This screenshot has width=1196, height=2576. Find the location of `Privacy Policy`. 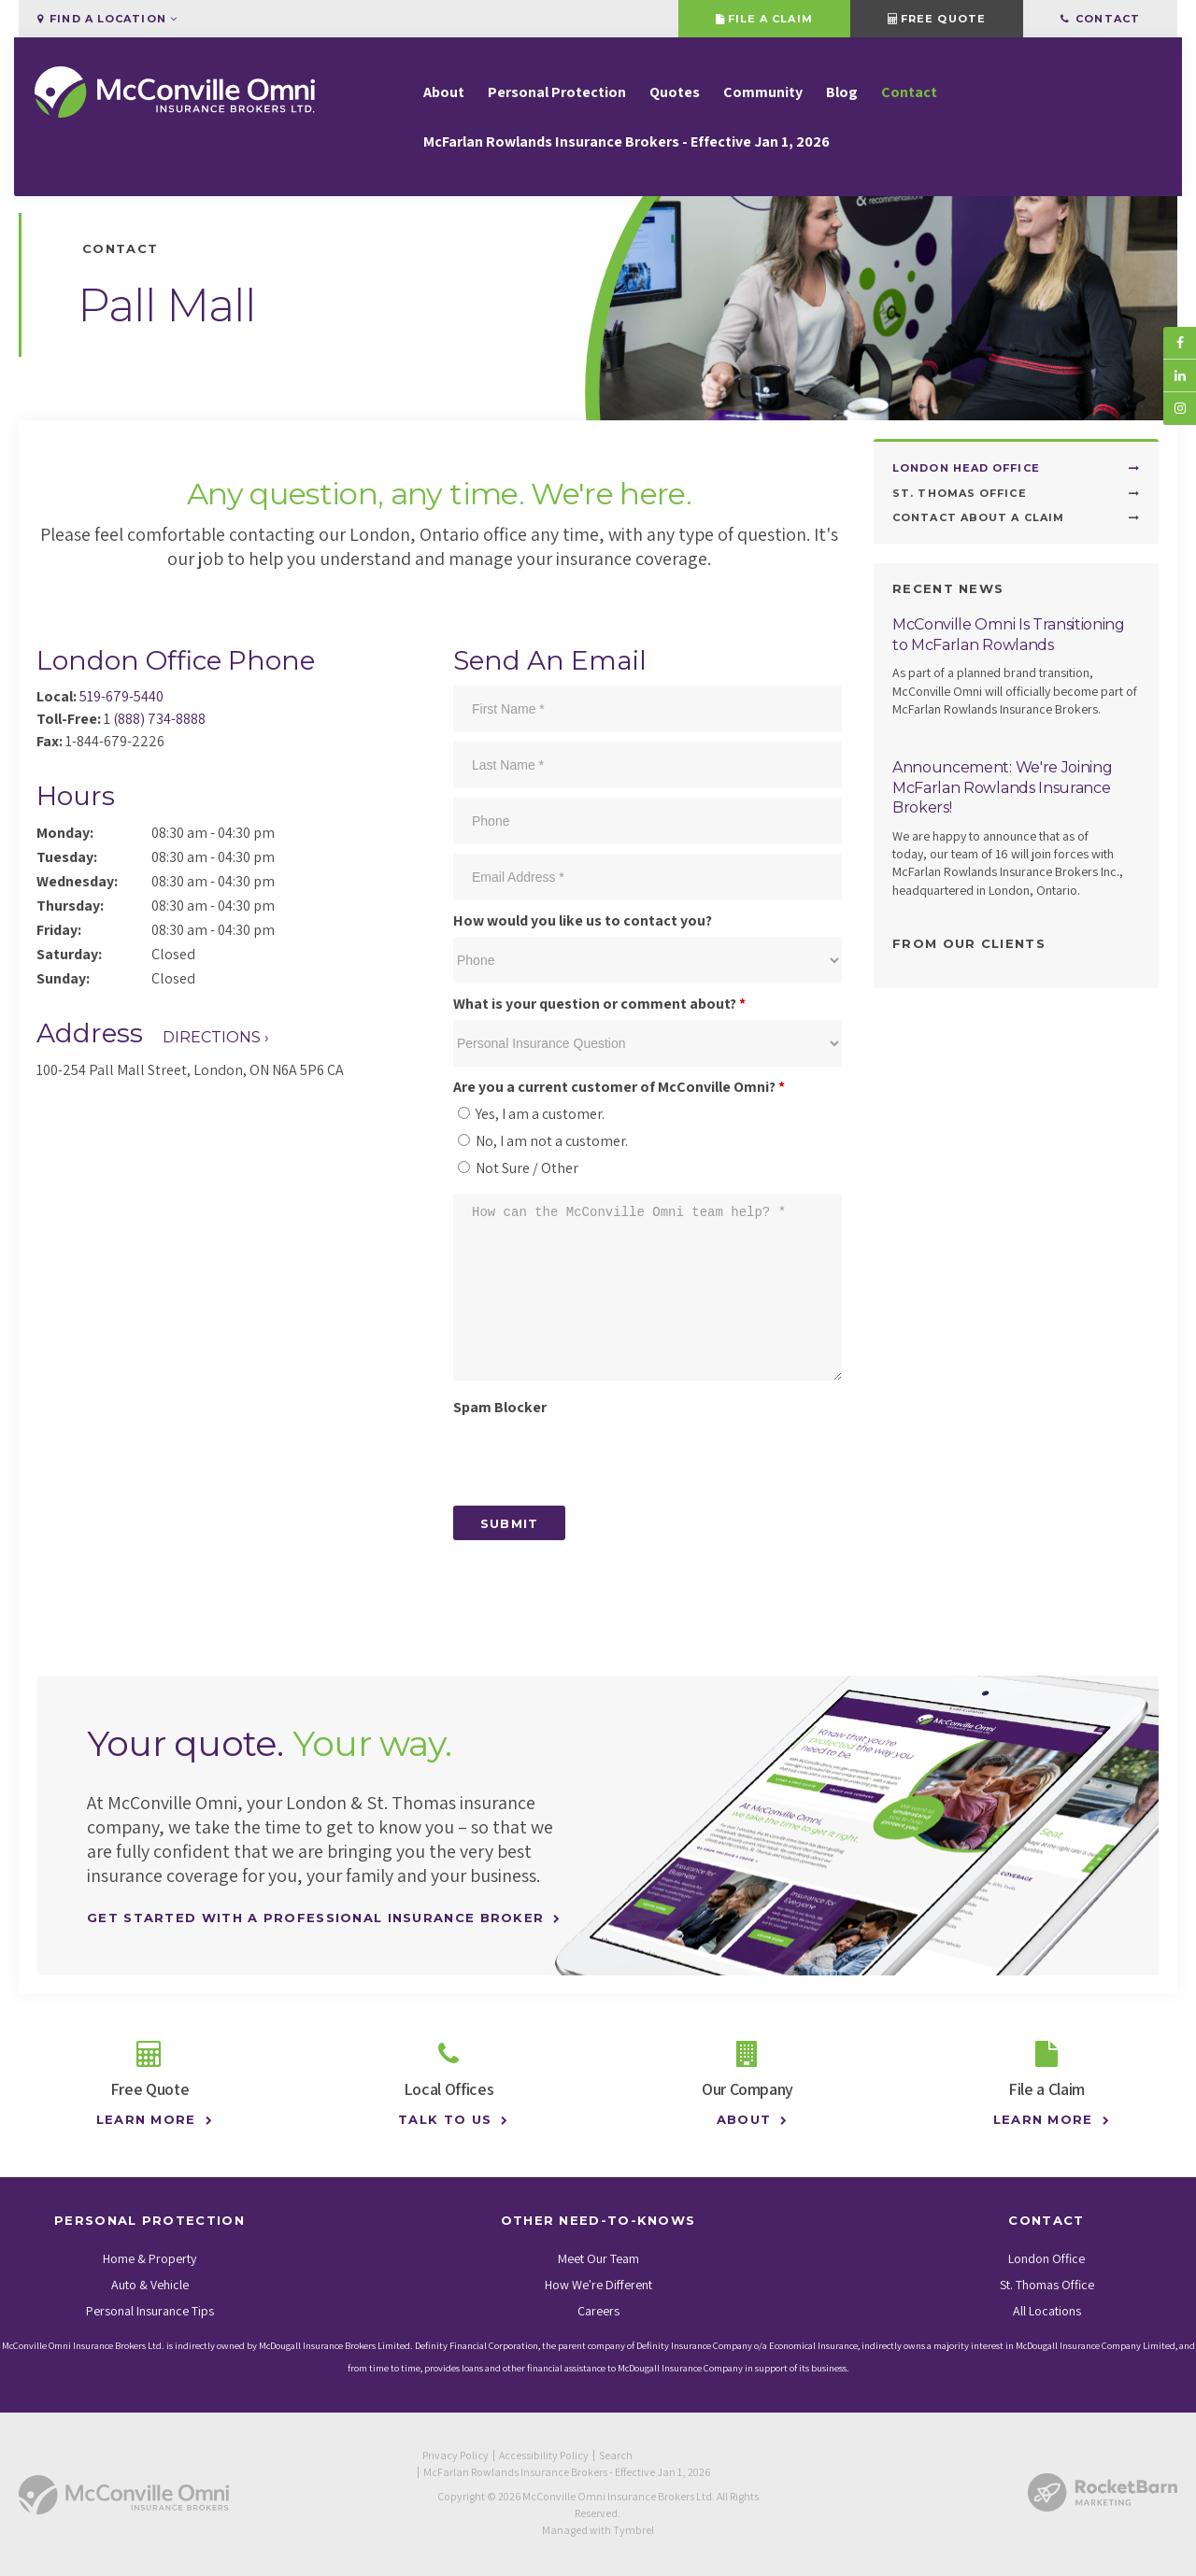

Privacy Policy is located at coordinates (455, 2455).